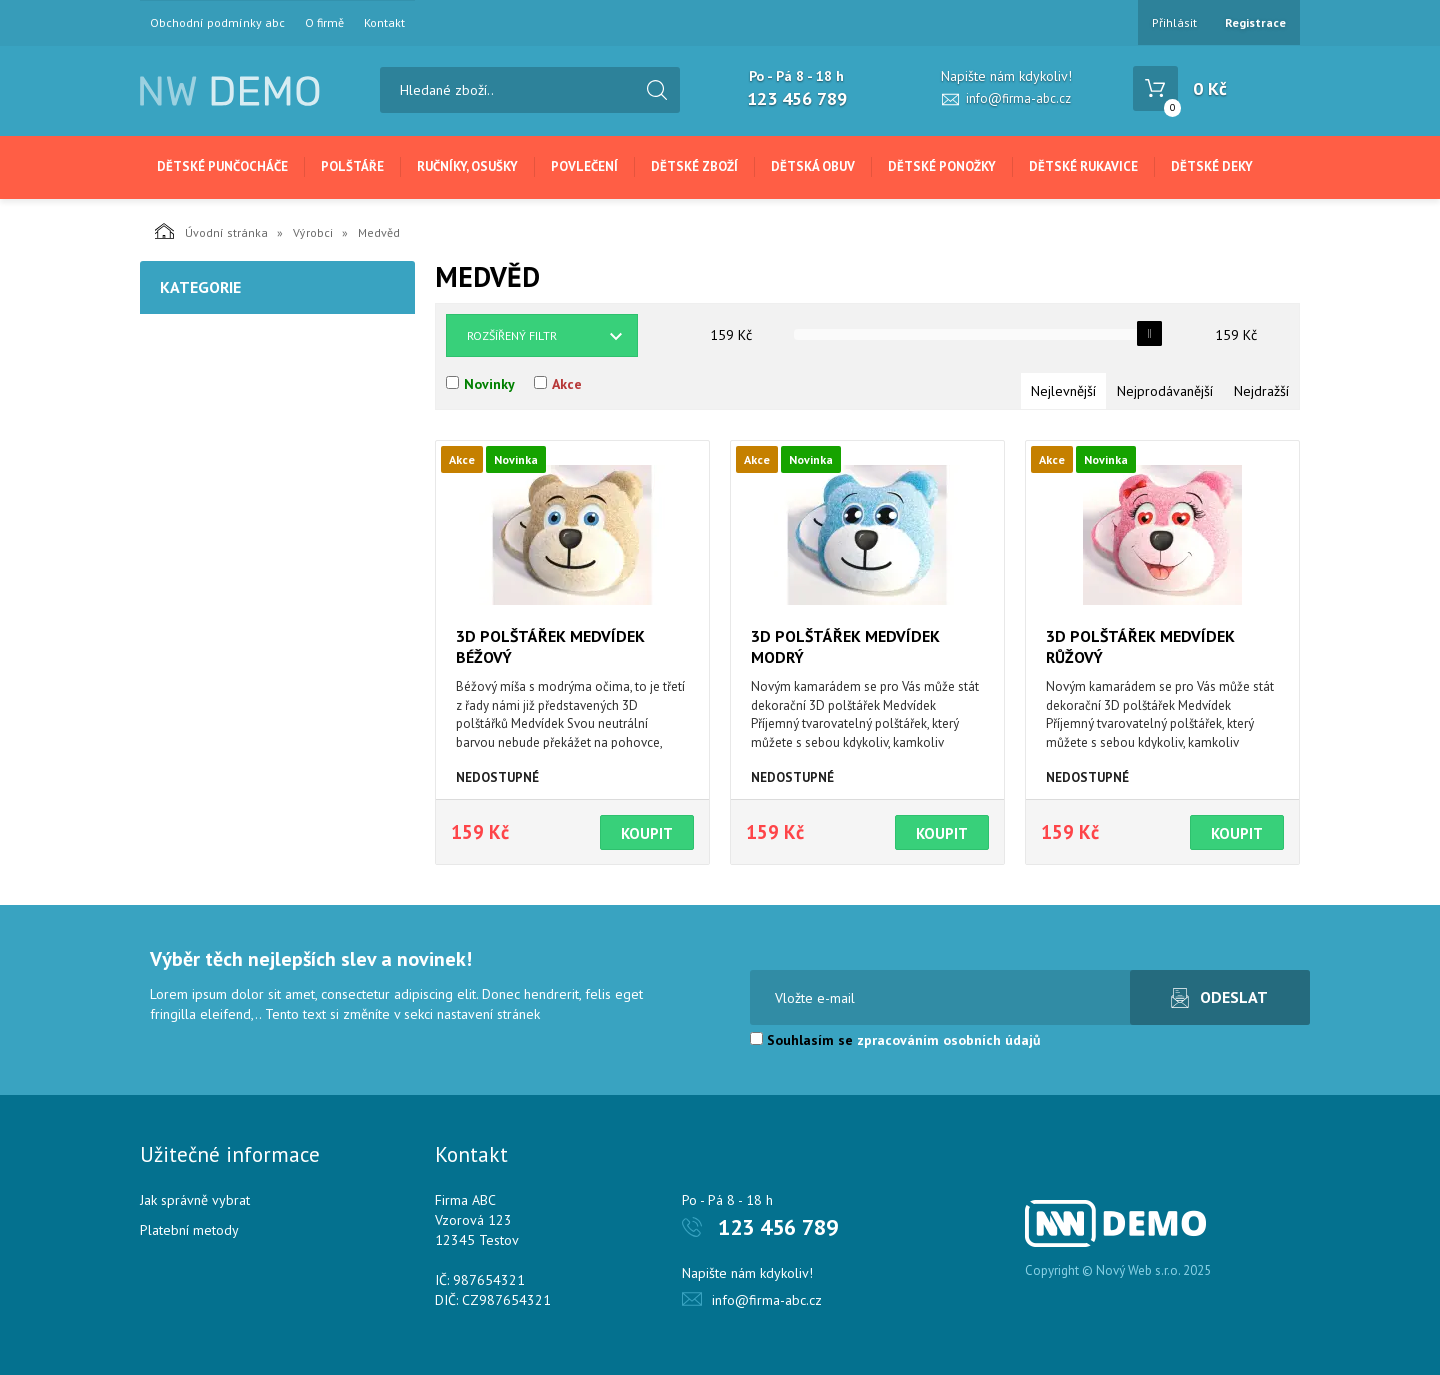 The image size is (1440, 1375). What do you see at coordinates (512, 335) in the screenshot?
I see `Rozšířený filtr` at bounding box center [512, 335].